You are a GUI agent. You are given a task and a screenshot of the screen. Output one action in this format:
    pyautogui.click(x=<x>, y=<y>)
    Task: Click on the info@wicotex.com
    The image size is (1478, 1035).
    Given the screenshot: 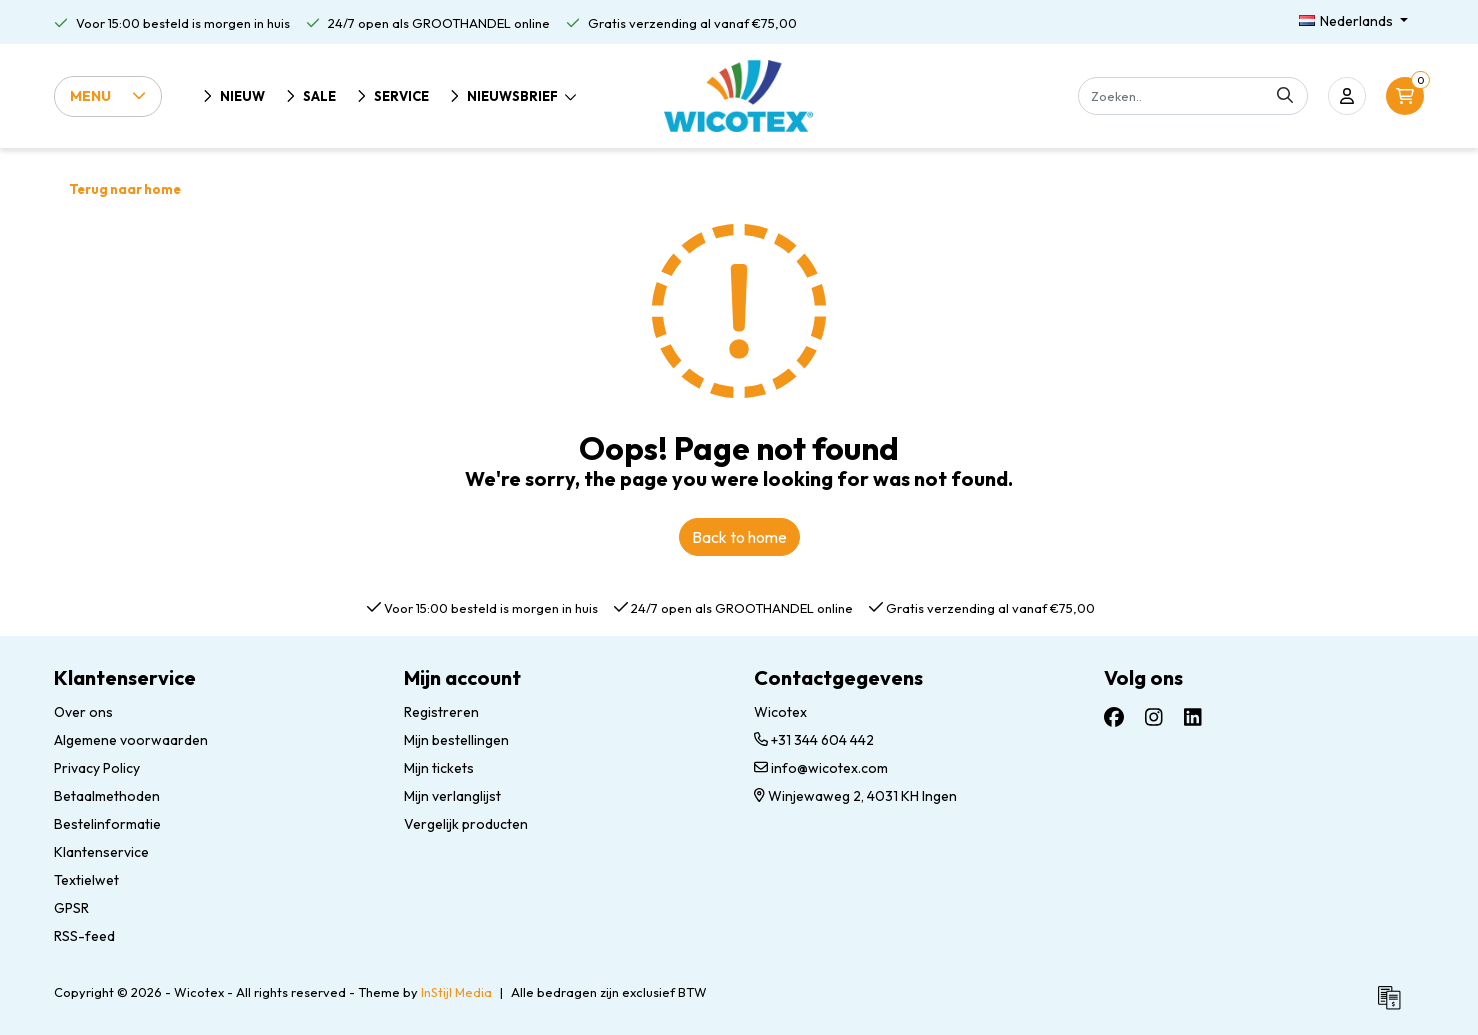 What is the action you would take?
    pyautogui.click(x=821, y=768)
    